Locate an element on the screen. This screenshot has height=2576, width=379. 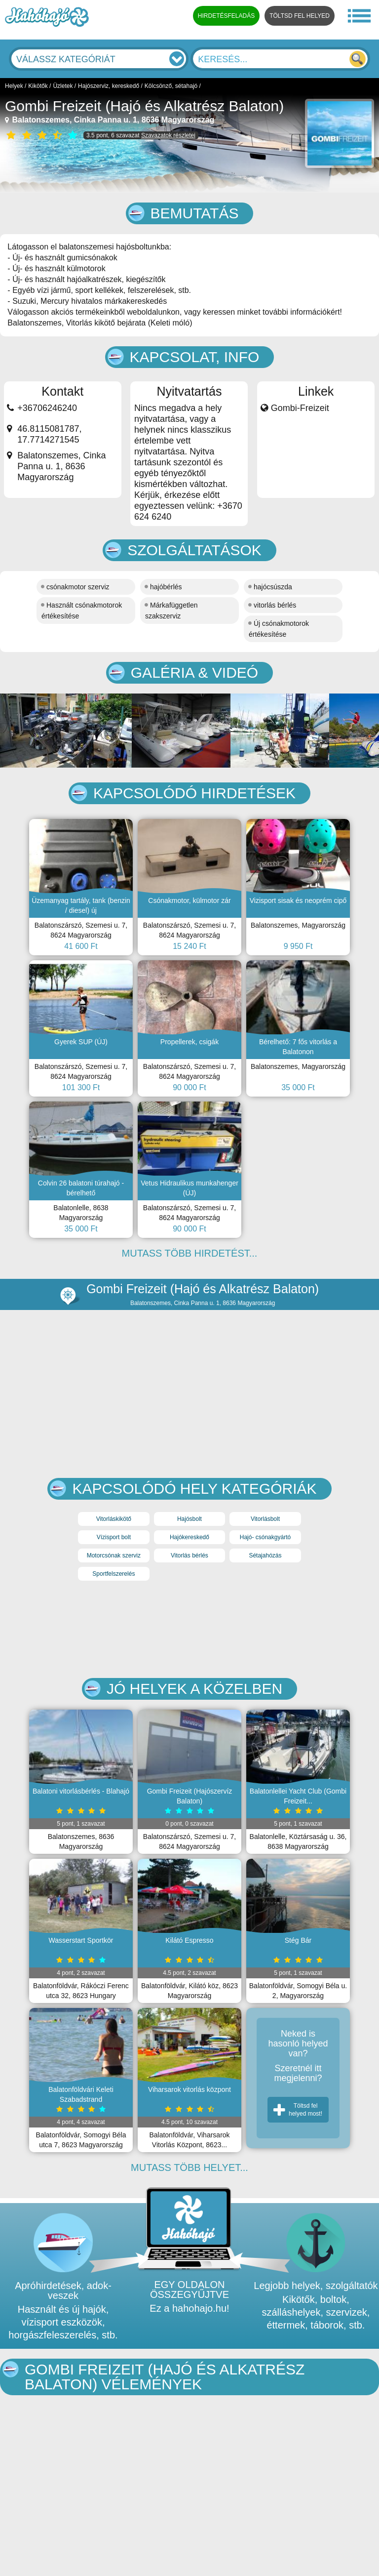
Vízisport bolt is located at coordinates (114, 1537).